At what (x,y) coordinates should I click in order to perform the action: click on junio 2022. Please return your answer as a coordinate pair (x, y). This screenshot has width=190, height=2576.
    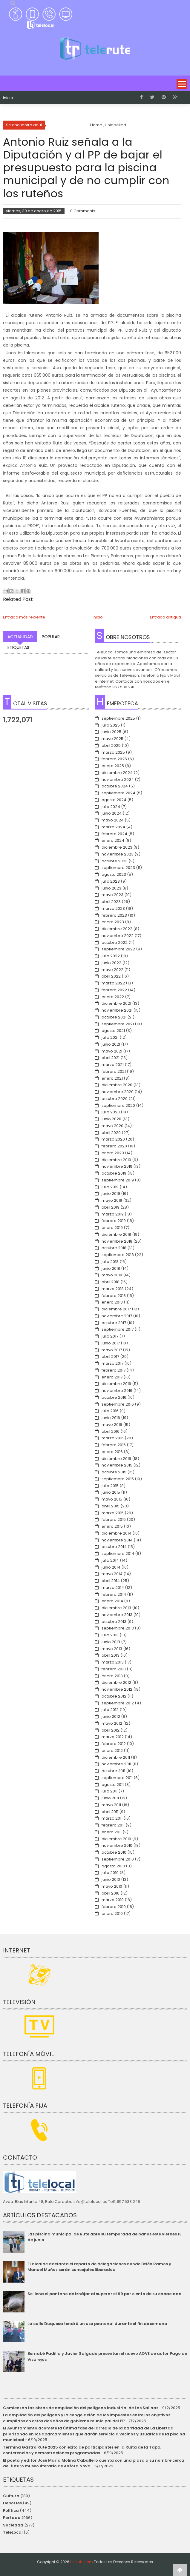
    Looking at the image, I should click on (111, 963).